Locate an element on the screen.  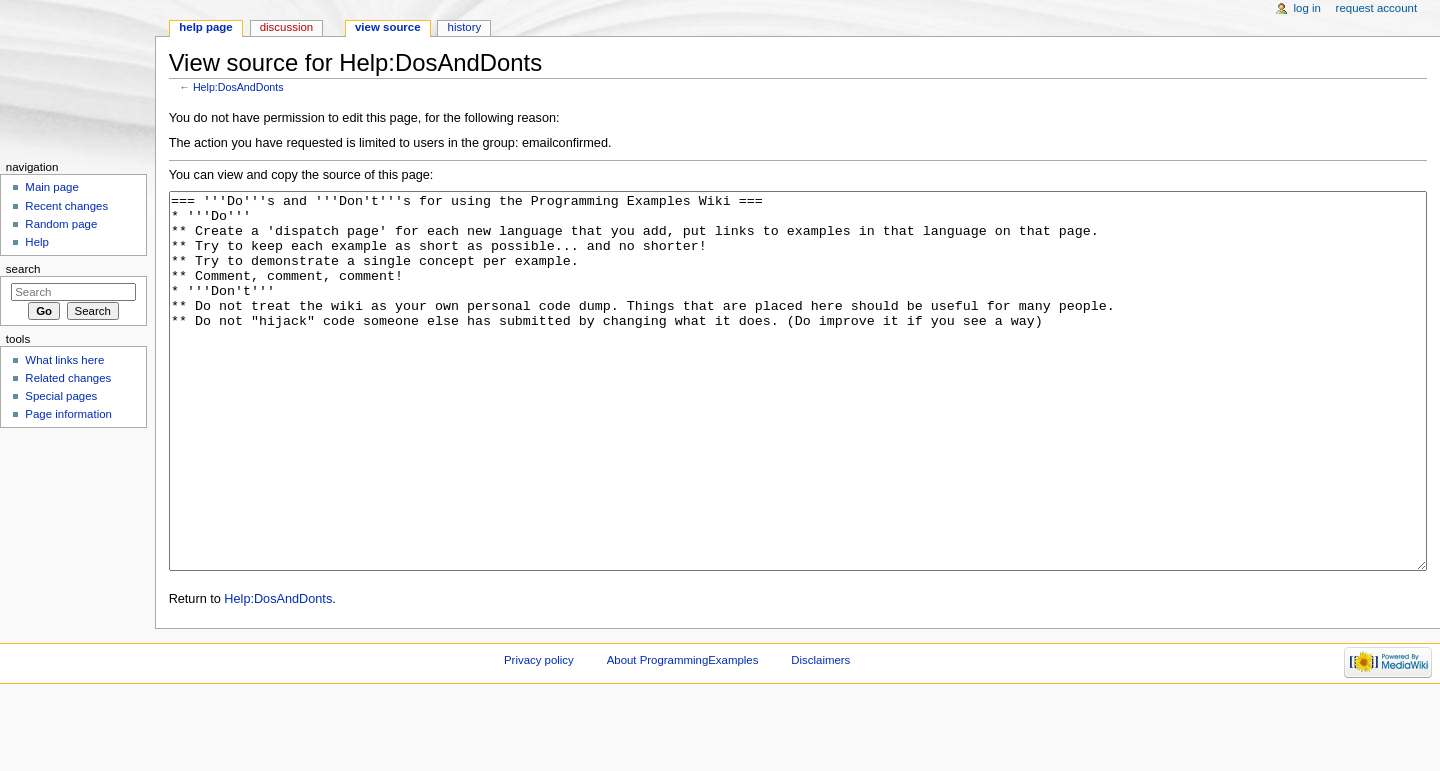
Search is located at coordinates (23, 269).